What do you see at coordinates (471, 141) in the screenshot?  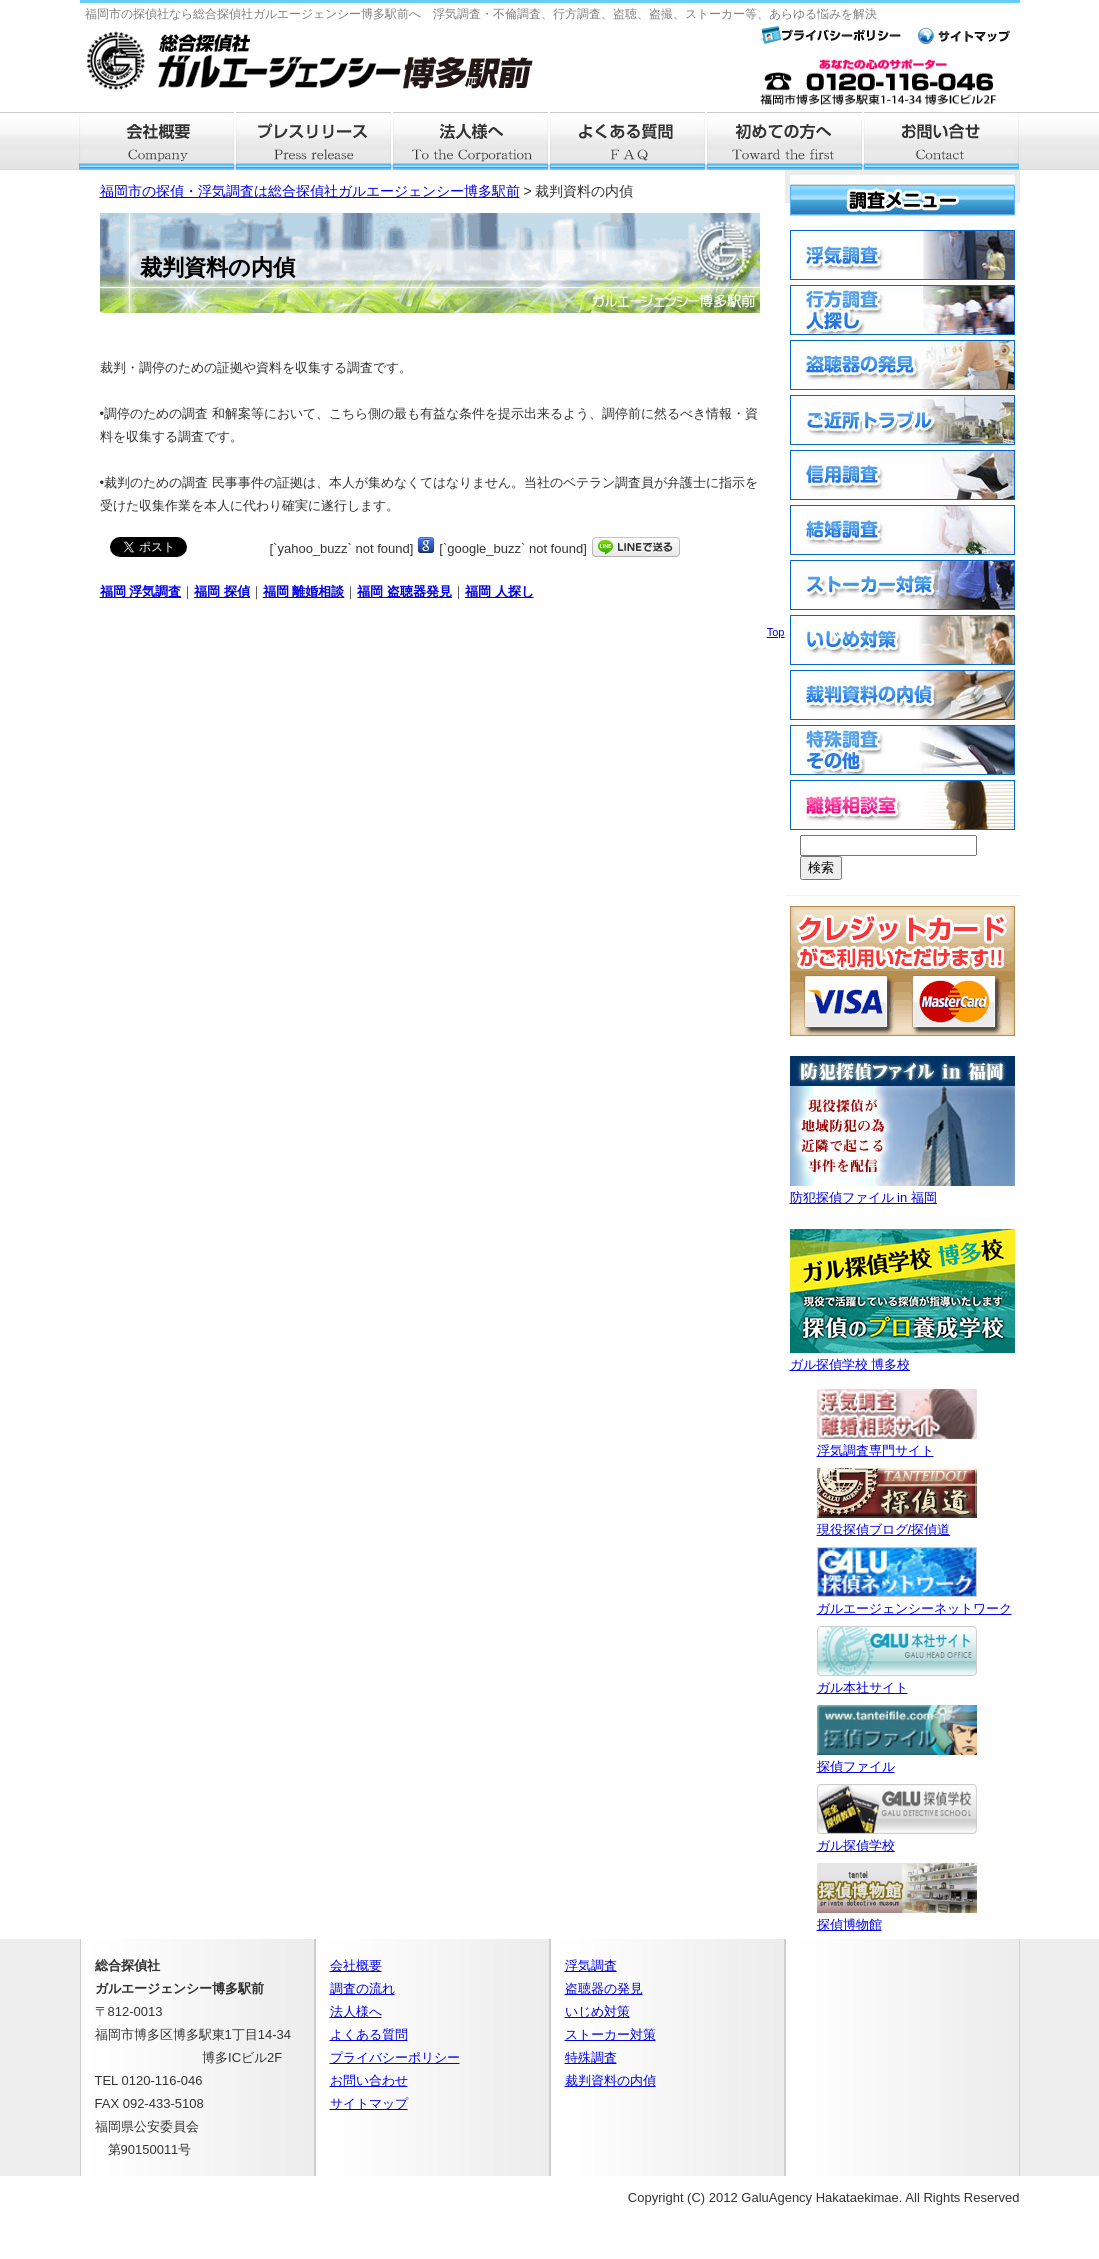 I see `法人様へ` at bounding box center [471, 141].